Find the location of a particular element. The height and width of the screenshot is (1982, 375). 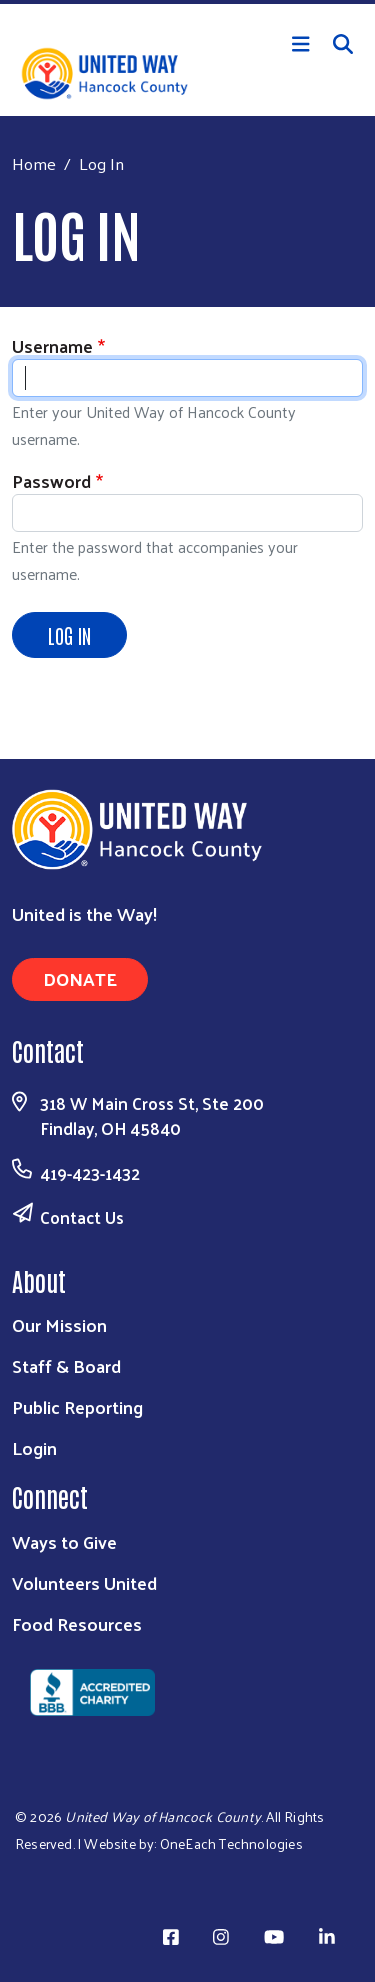

Our Mission is located at coordinates (59, 1324).